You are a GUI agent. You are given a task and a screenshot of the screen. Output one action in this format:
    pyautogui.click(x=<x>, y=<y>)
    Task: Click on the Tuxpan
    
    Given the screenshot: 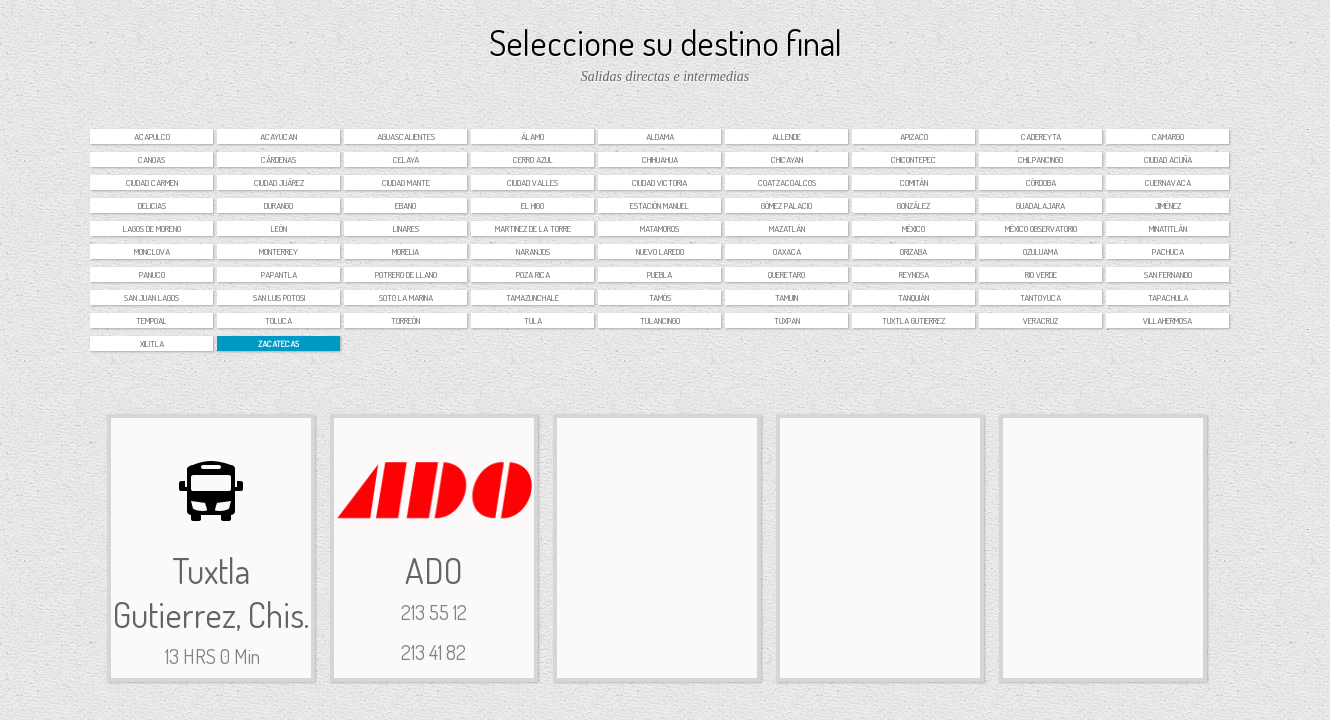 What is the action you would take?
    pyautogui.click(x=787, y=320)
    